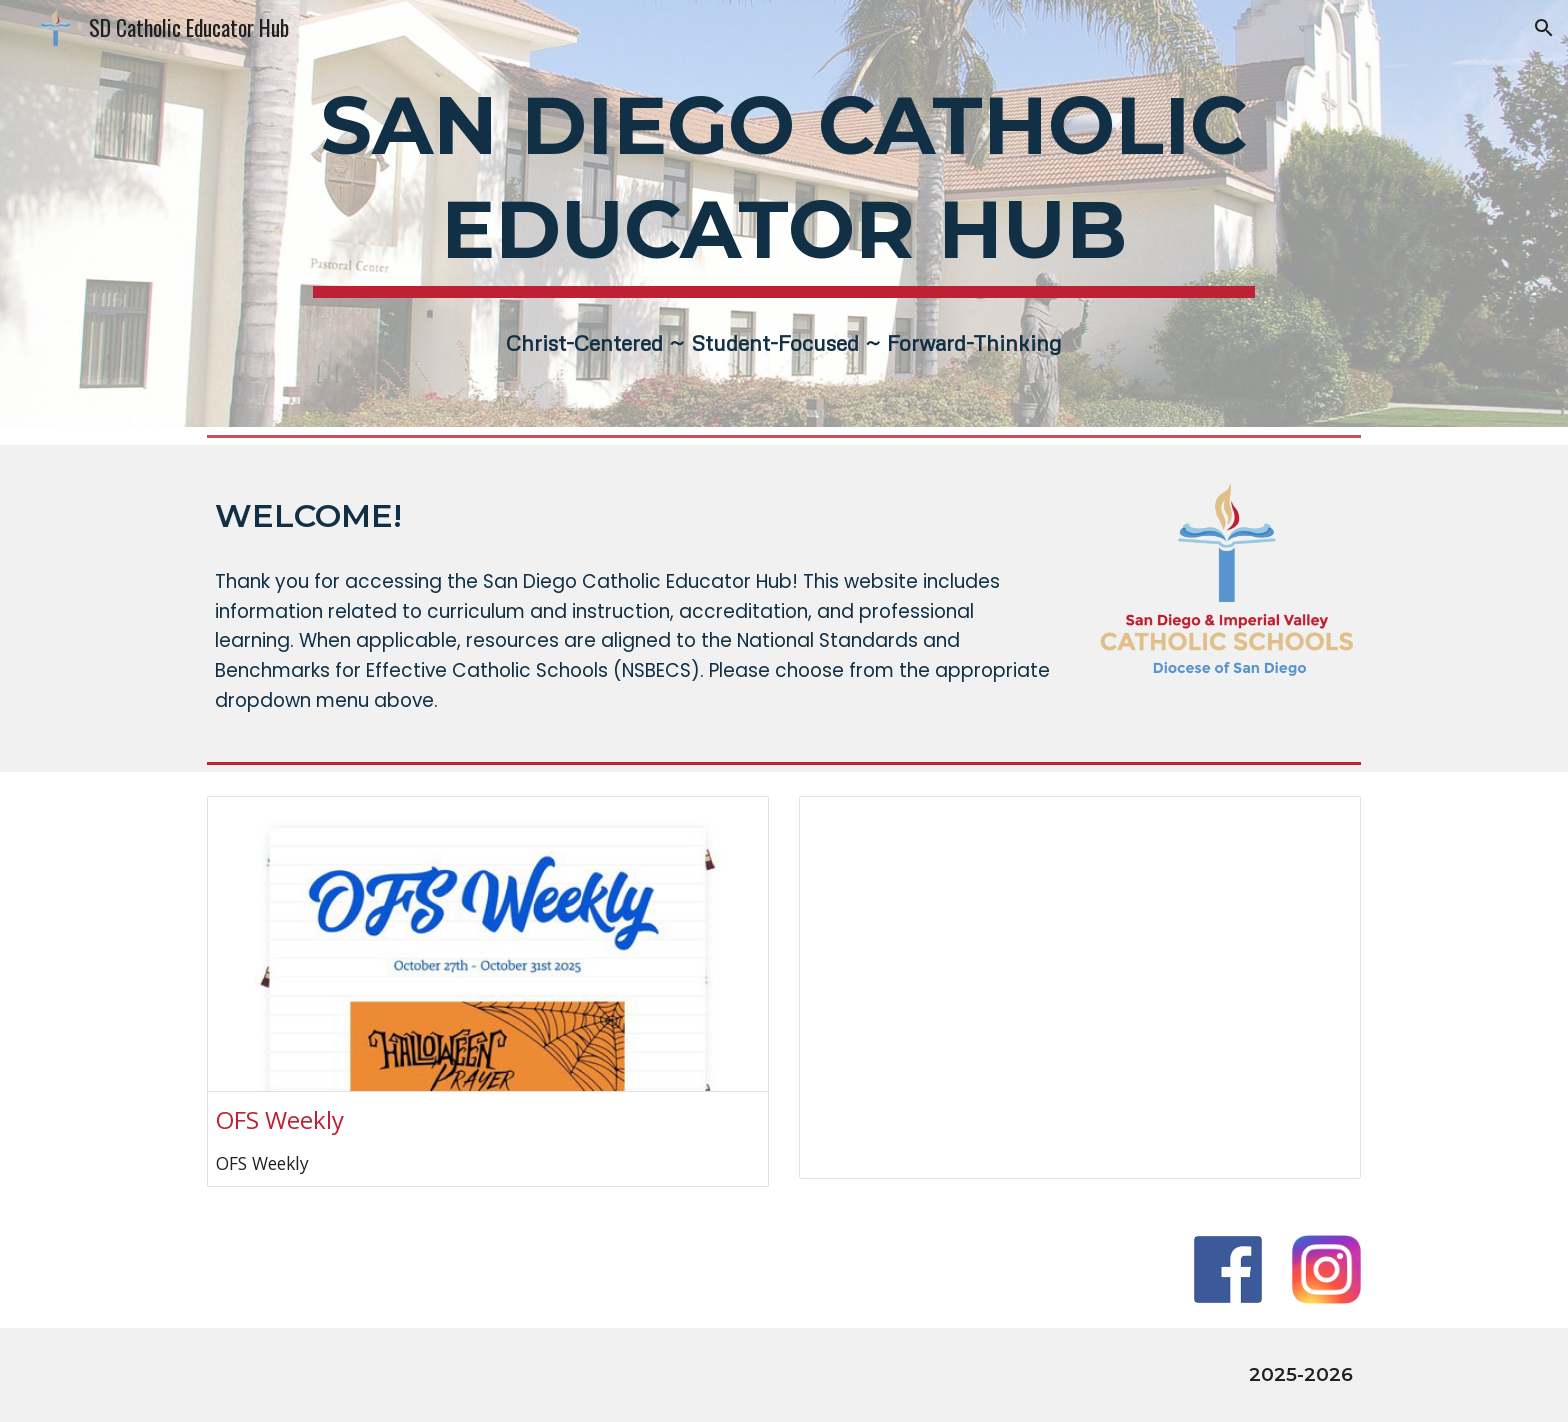 The height and width of the screenshot is (1422, 1568). Describe the element at coordinates (1544, 28) in the screenshot. I see `[button]` at that location.